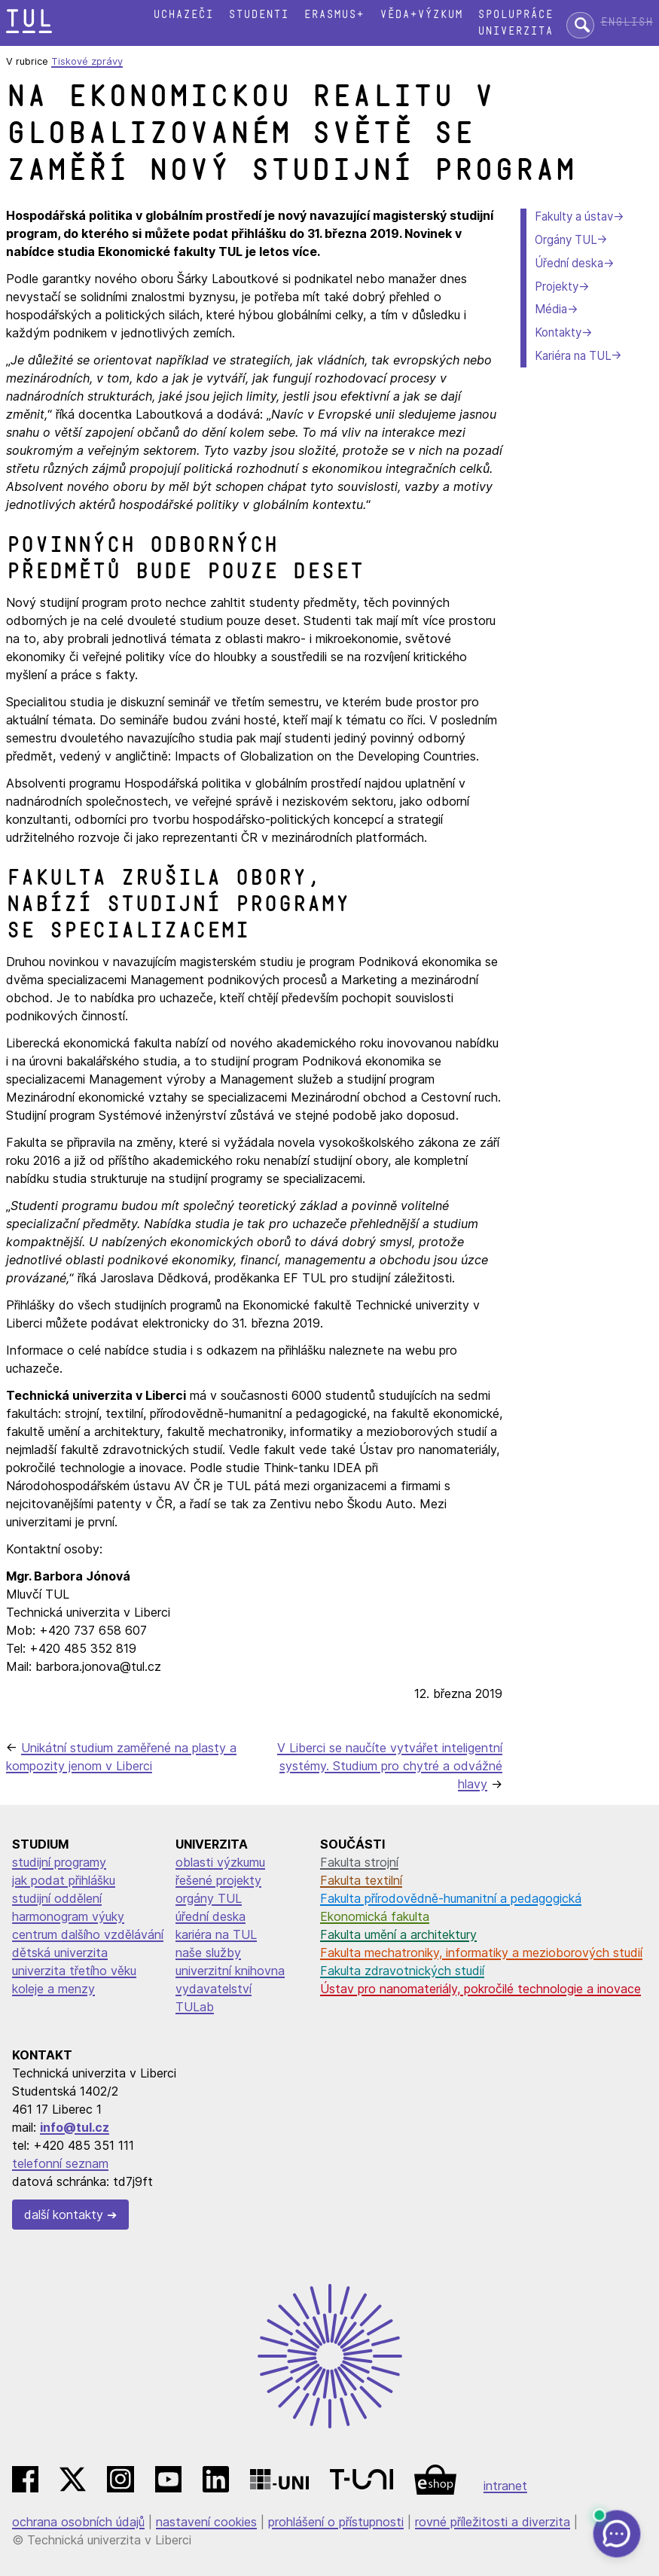 This screenshot has width=659, height=2576. I want to click on univerzitní knihovna, so click(230, 1970).